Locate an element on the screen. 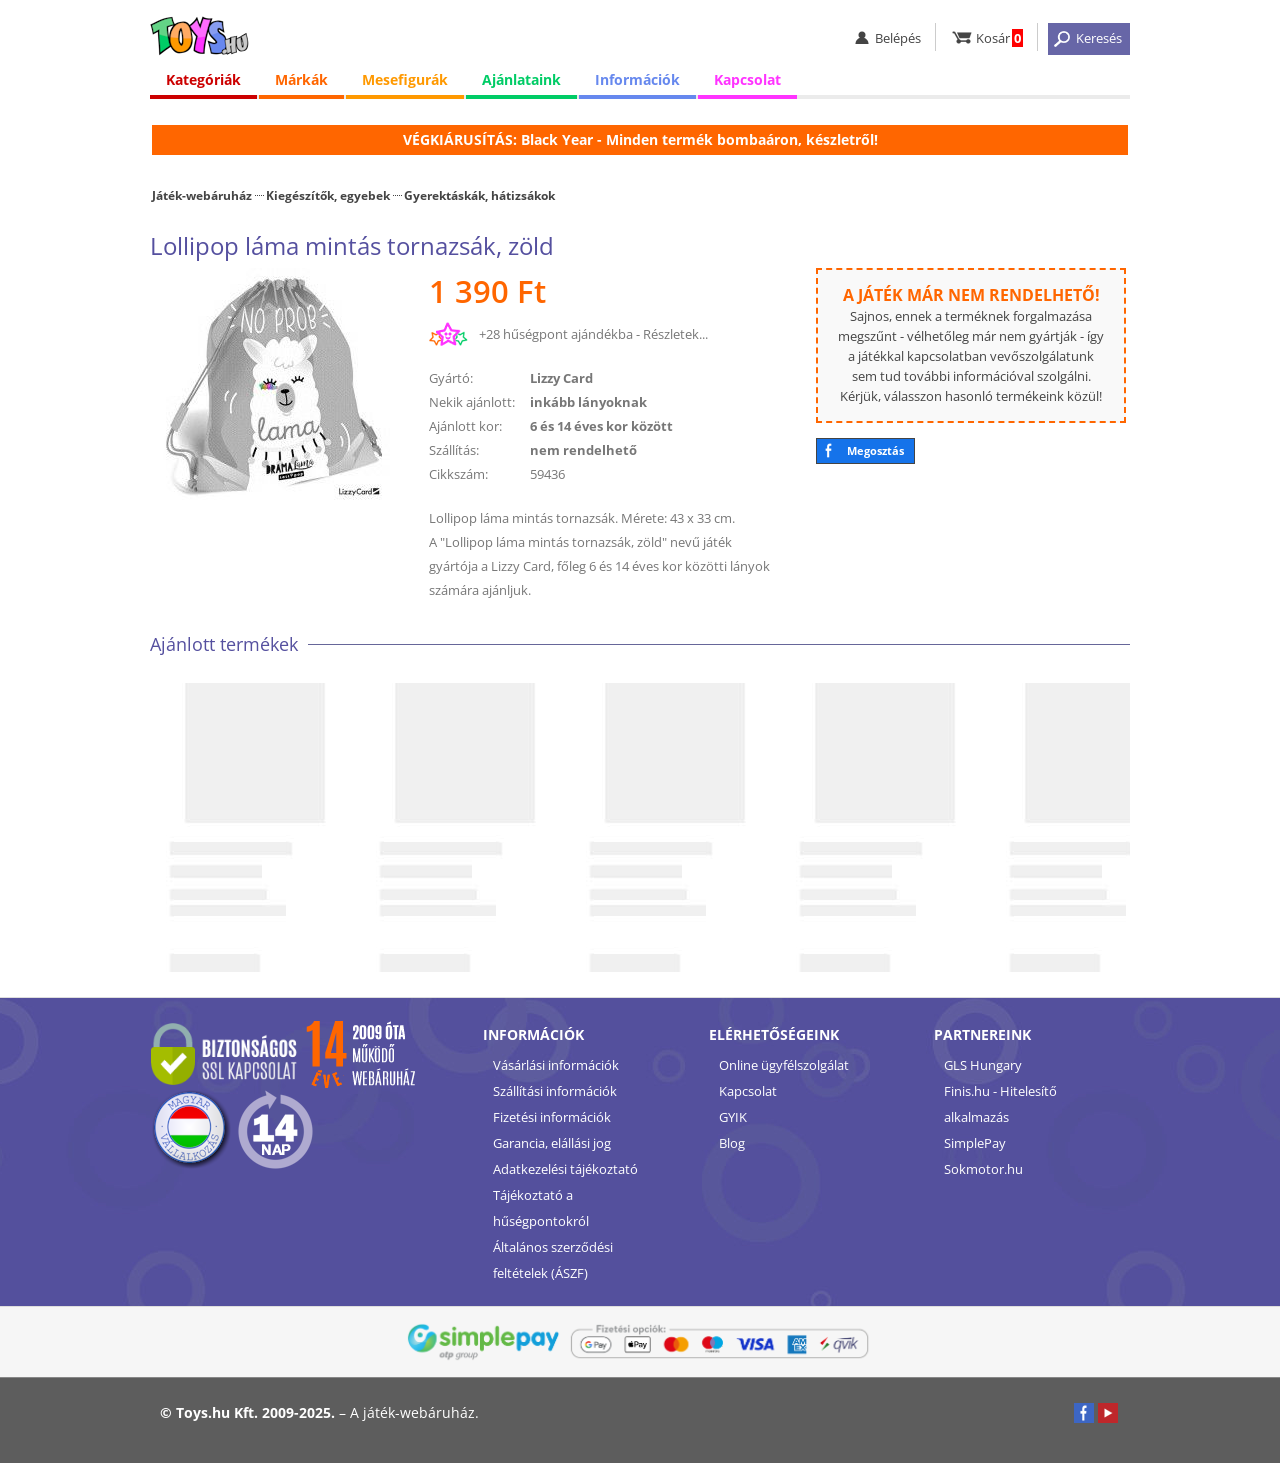 Image resolution: width=1280 pixels, height=1463 pixels. Tájékoztató a hűségpontokról is located at coordinates (541, 1208).